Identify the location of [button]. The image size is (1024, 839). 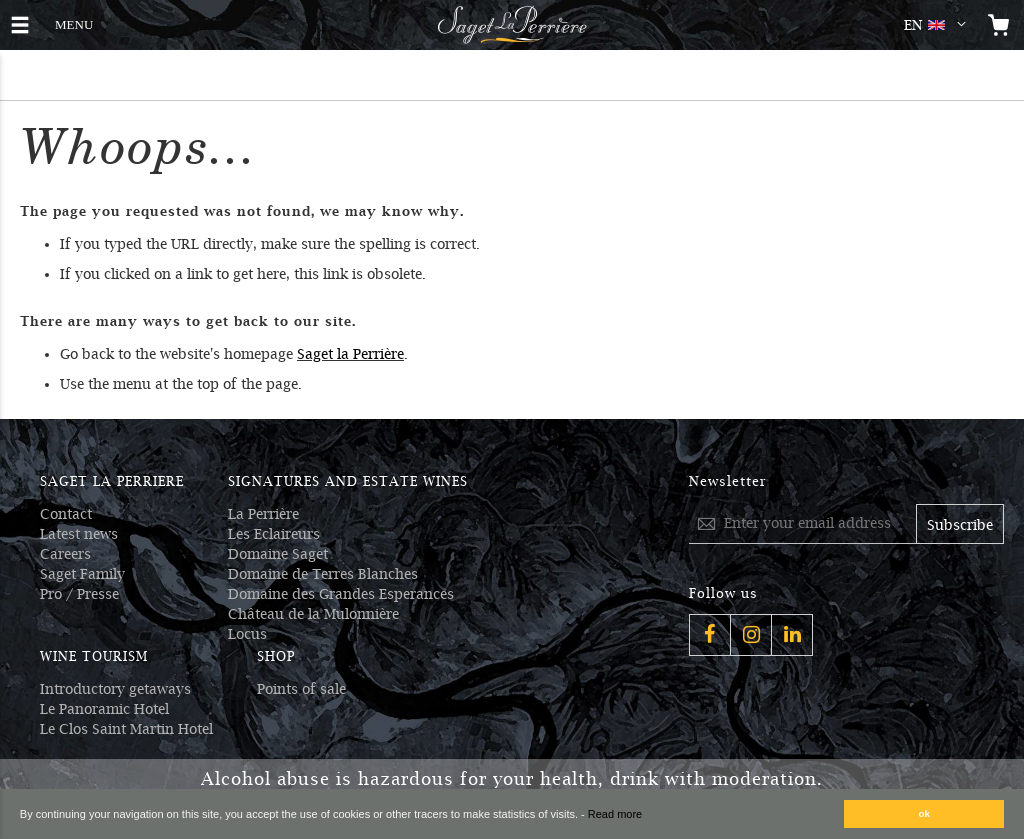
(939, 25).